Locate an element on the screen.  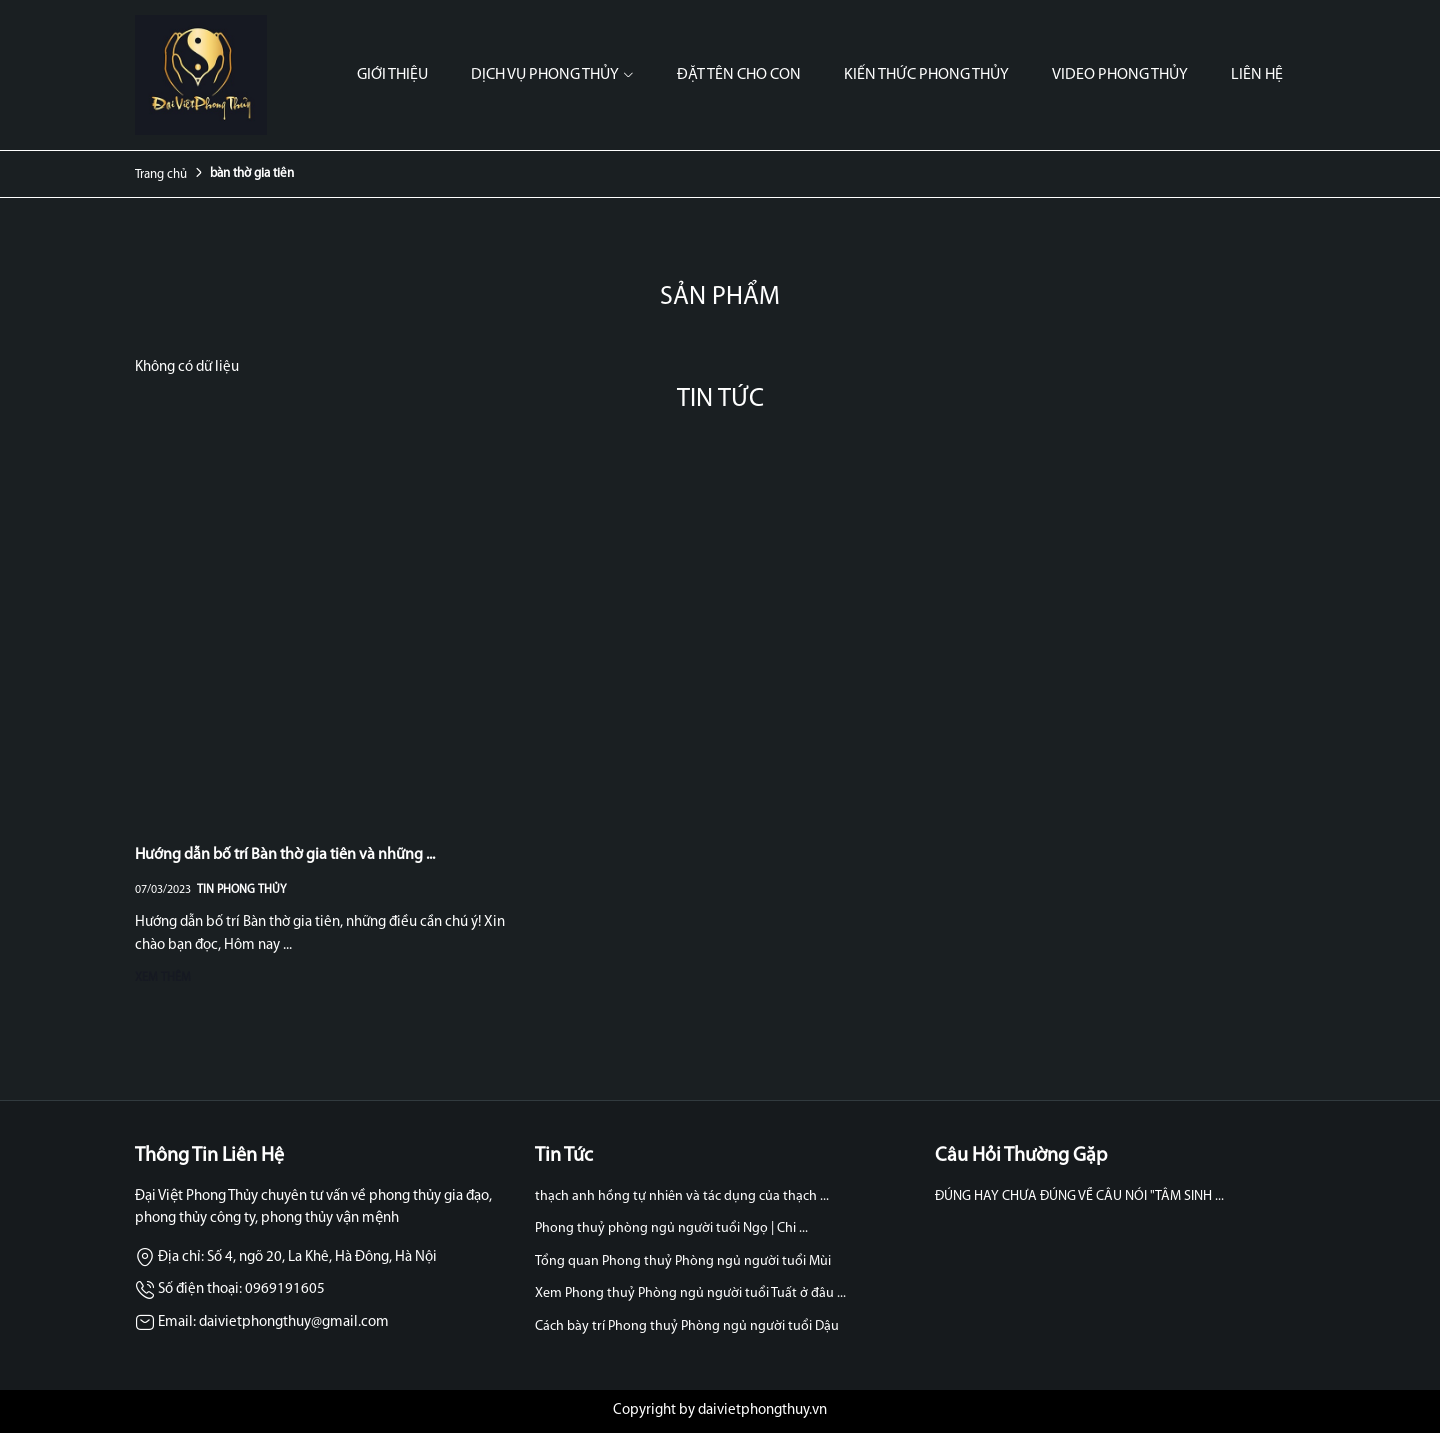
Liên hệ is located at coordinates (1257, 75).